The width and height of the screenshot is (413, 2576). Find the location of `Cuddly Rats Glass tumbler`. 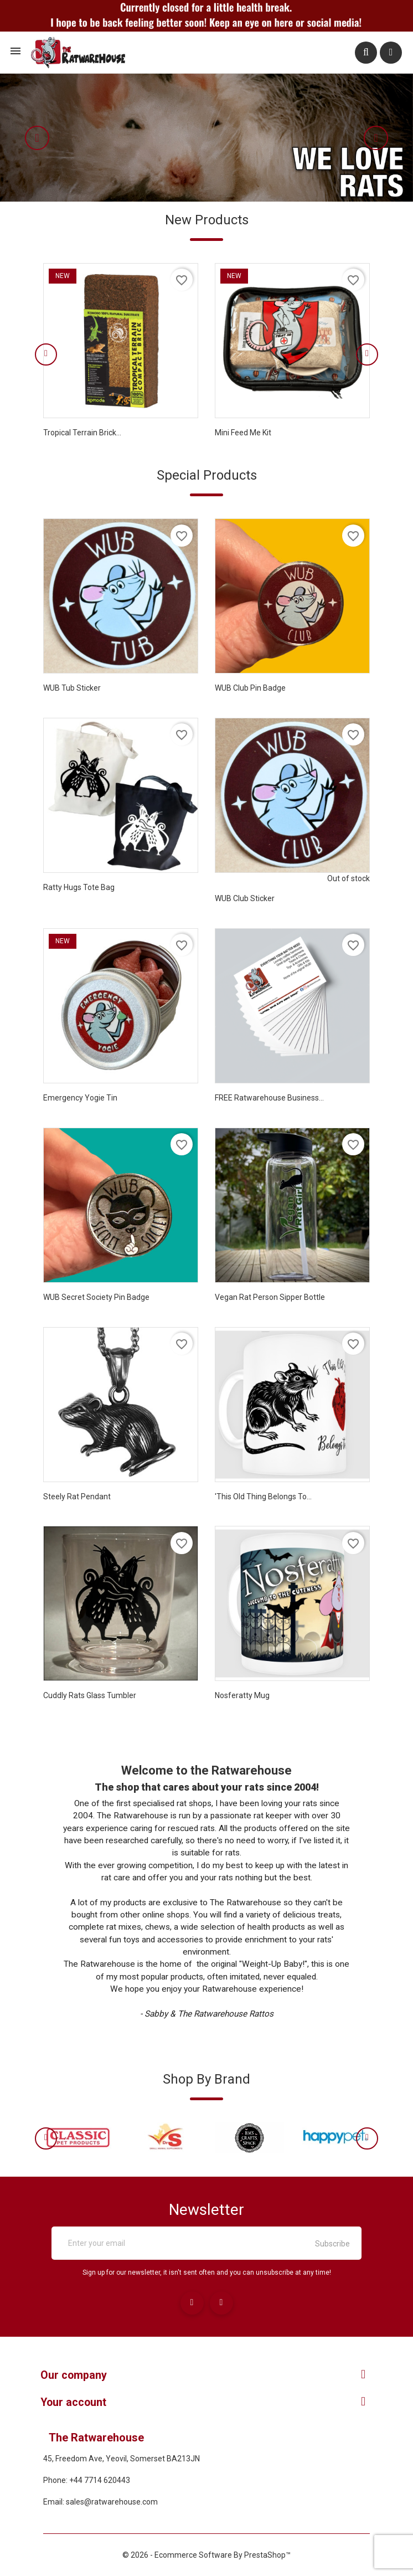

Cuddly Rats Glass tumbler is located at coordinates (89, 1695).